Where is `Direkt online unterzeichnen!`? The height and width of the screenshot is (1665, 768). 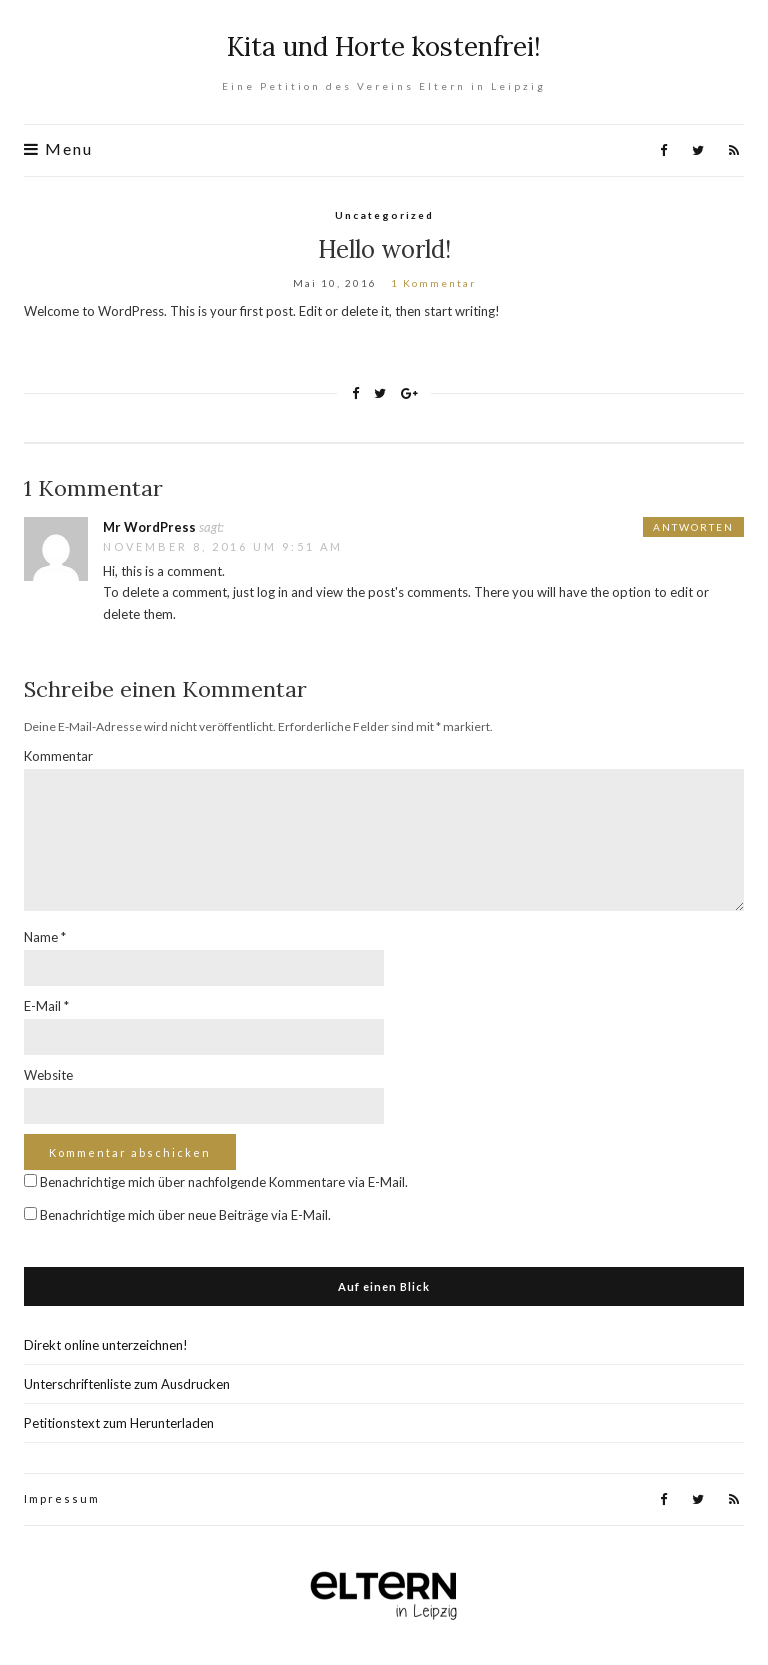 Direkt online unterzeichnen! is located at coordinates (106, 1345).